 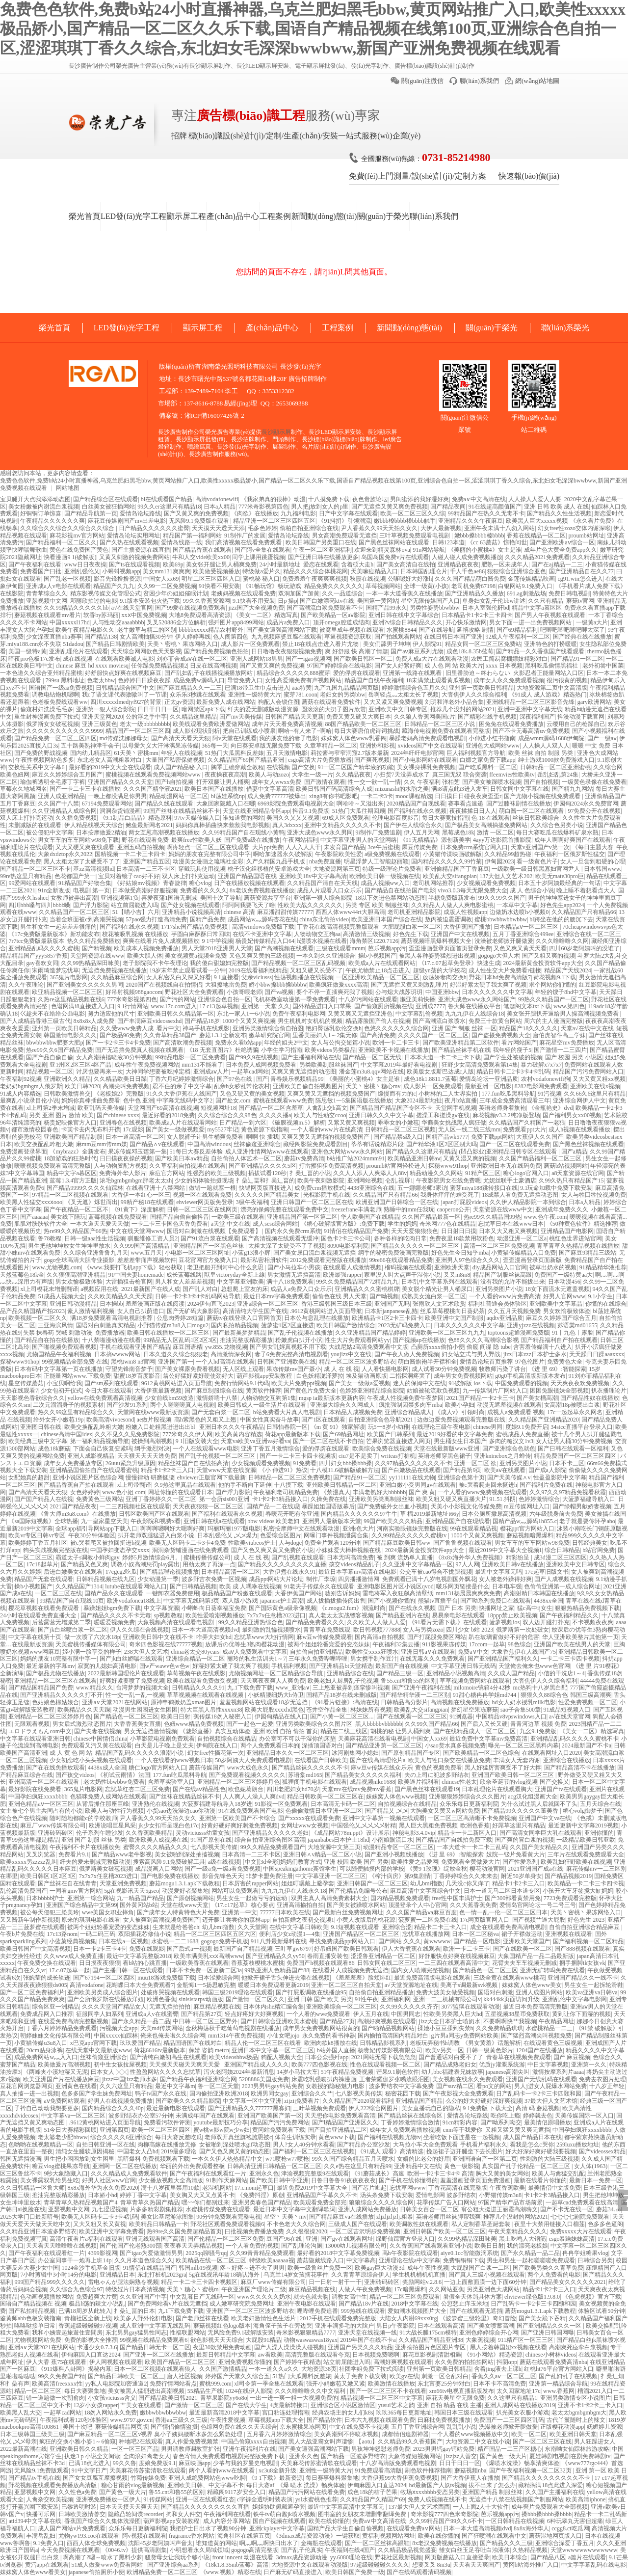 What do you see at coordinates (176, 1383) in the screenshot?
I see `9612黄桃网站进入页面导航` at bounding box center [176, 1383].